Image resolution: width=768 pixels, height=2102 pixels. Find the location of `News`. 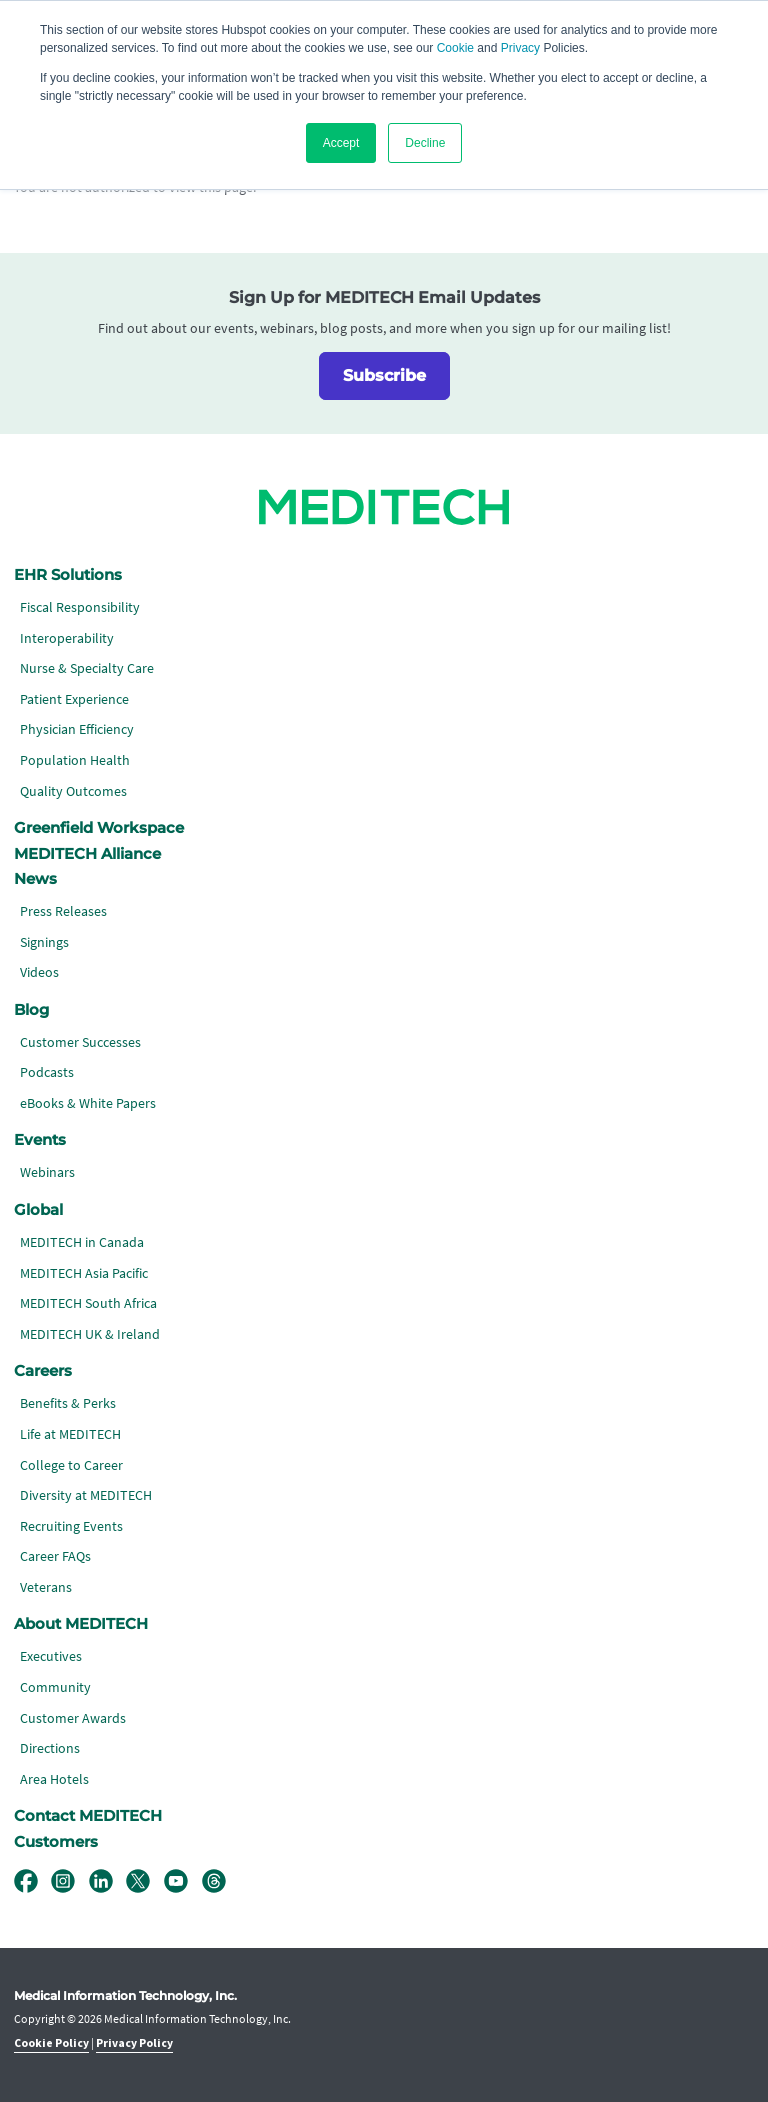

News is located at coordinates (35, 879).